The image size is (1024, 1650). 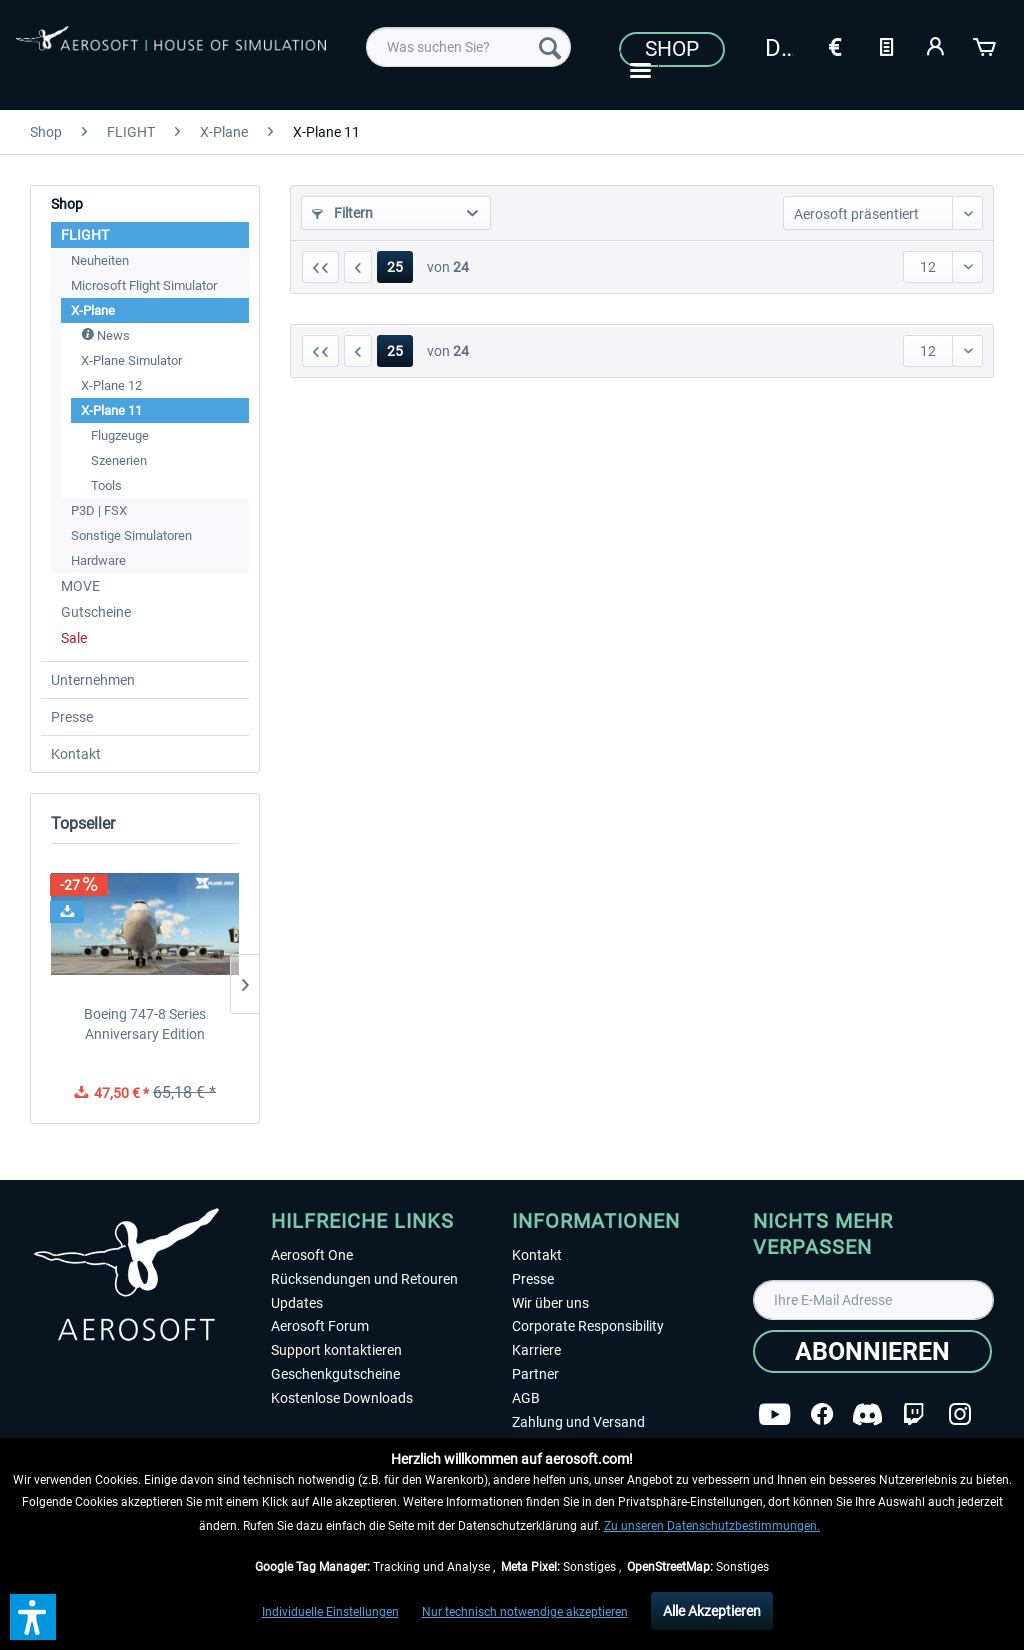 I want to click on Wir über uns, so click(x=550, y=1303).